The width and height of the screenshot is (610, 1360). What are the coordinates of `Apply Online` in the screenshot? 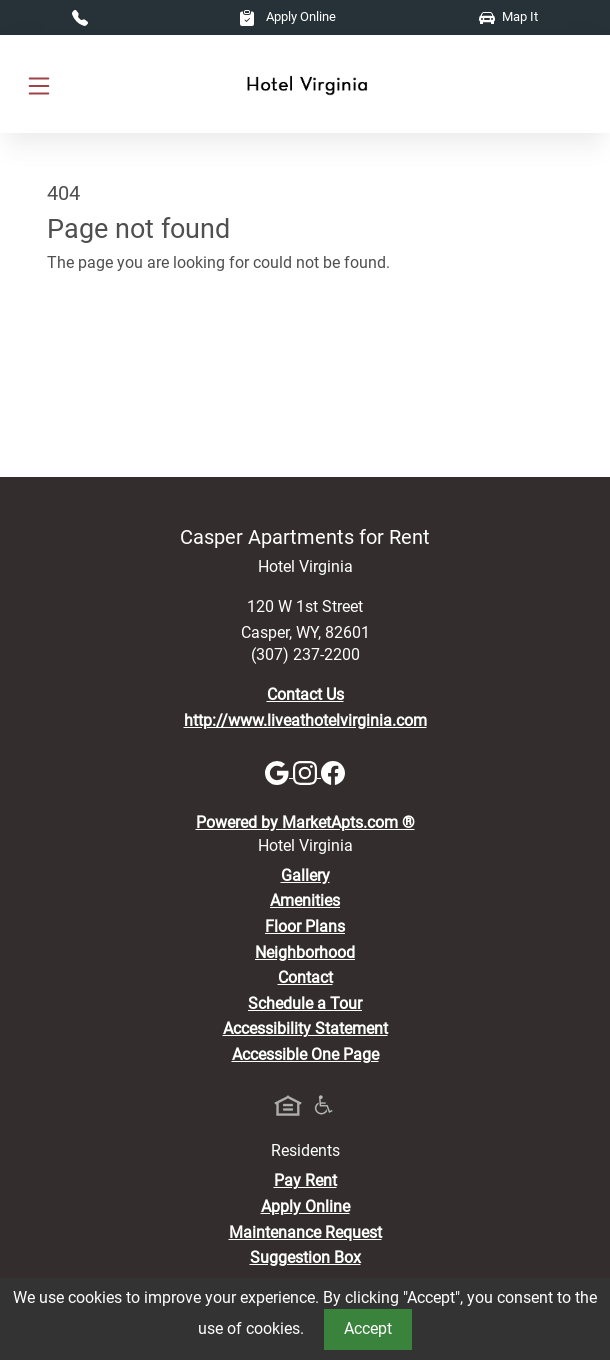 It's located at (287, 16).